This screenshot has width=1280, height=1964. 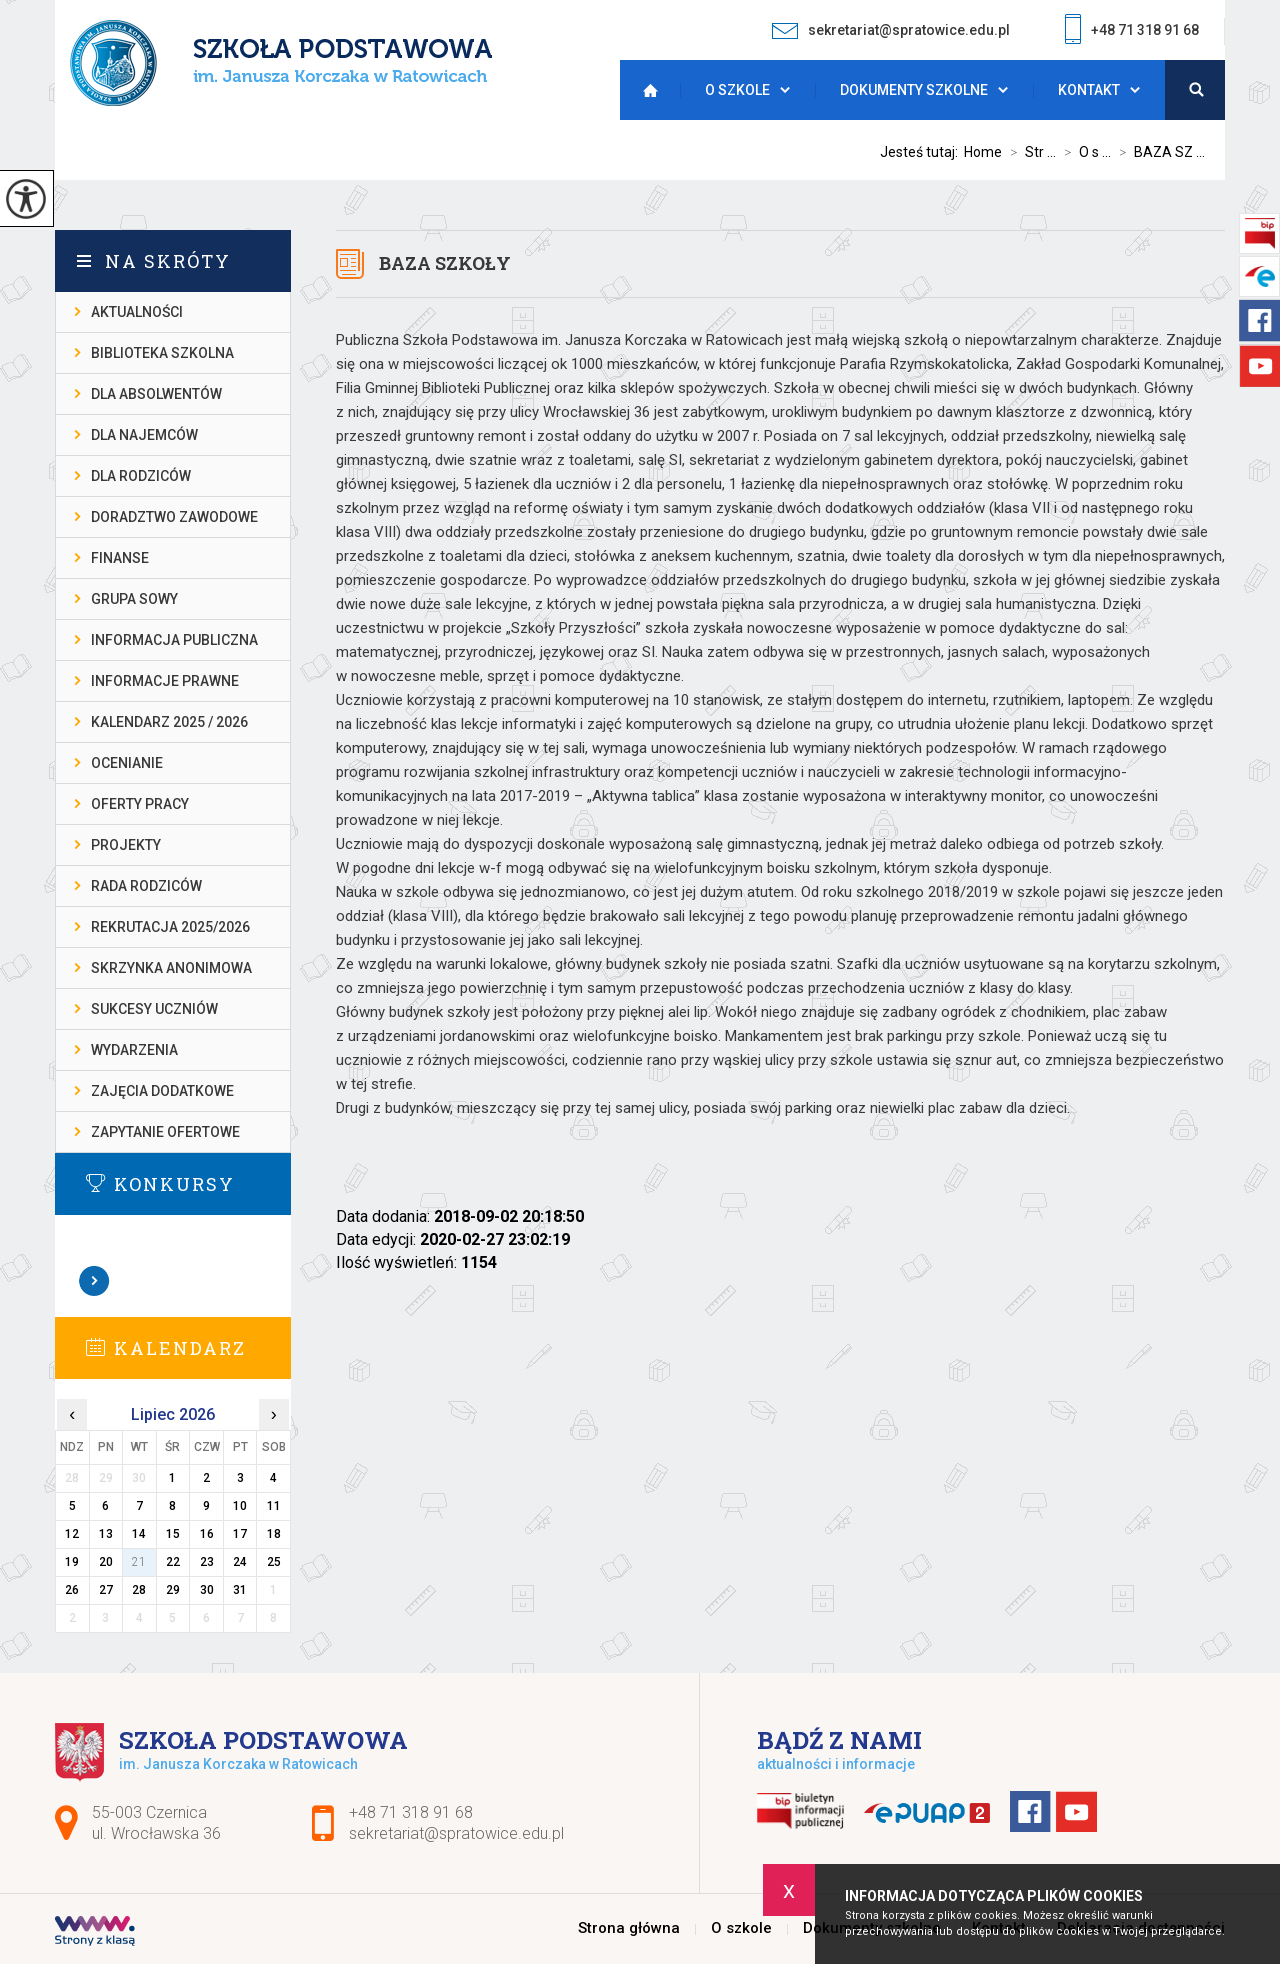 What do you see at coordinates (144, 435) in the screenshot?
I see `DLA NAJEMCÓW` at bounding box center [144, 435].